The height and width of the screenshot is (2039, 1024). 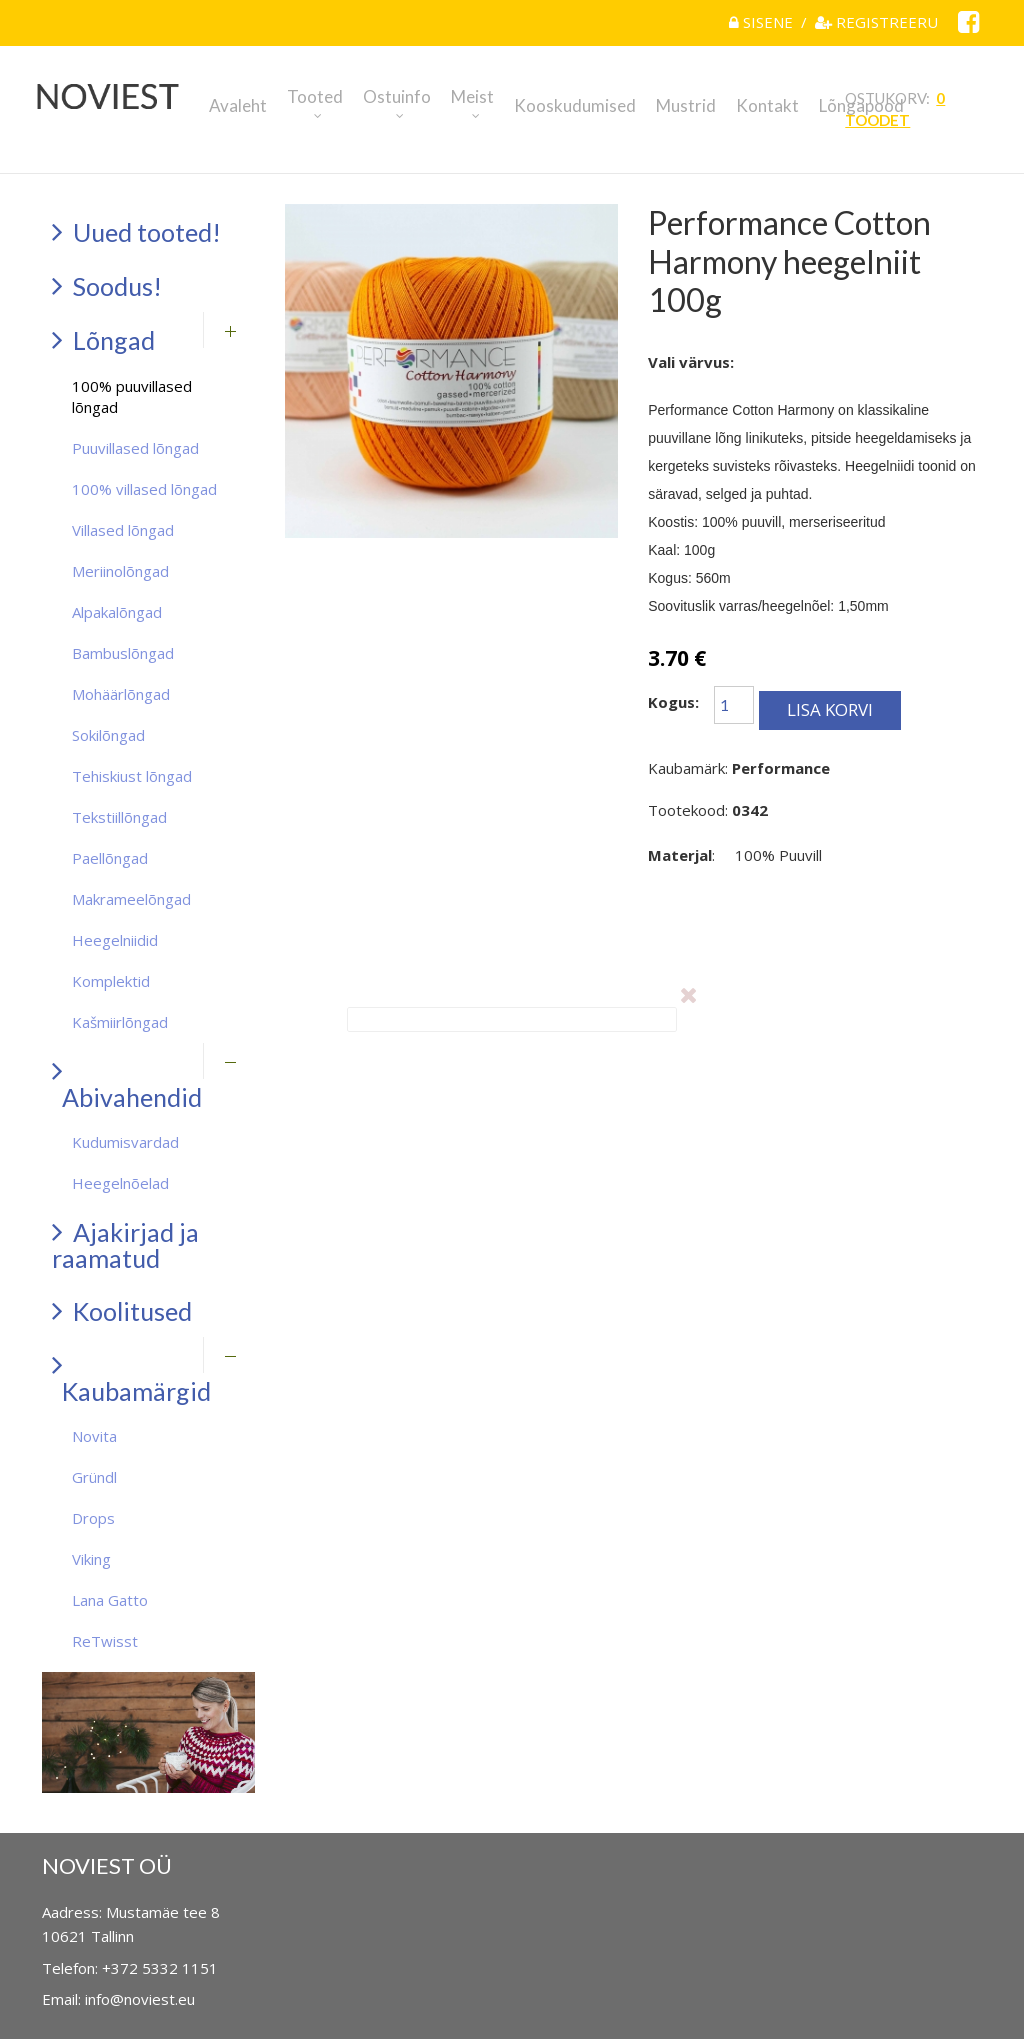 What do you see at coordinates (120, 571) in the screenshot?
I see `Meriinolõngad` at bounding box center [120, 571].